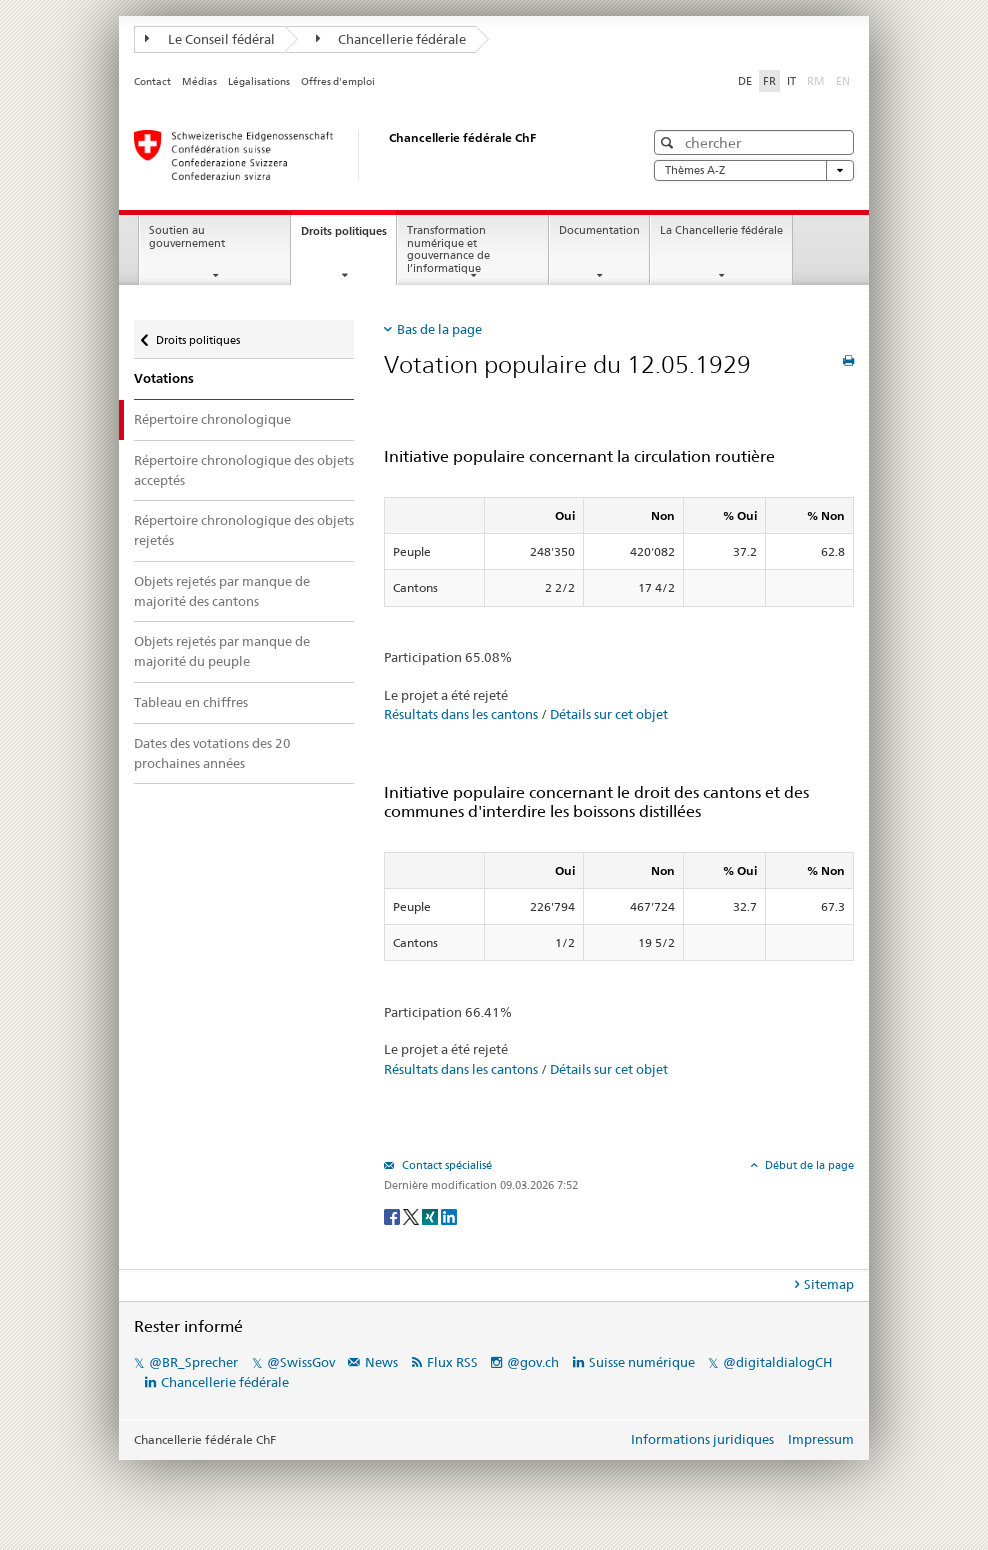 The height and width of the screenshot is (1550, 988). What do you see at coordinates (452, 1362) in the screenshot?
I see `Flux RSS` at bounding box center [452, 1362].